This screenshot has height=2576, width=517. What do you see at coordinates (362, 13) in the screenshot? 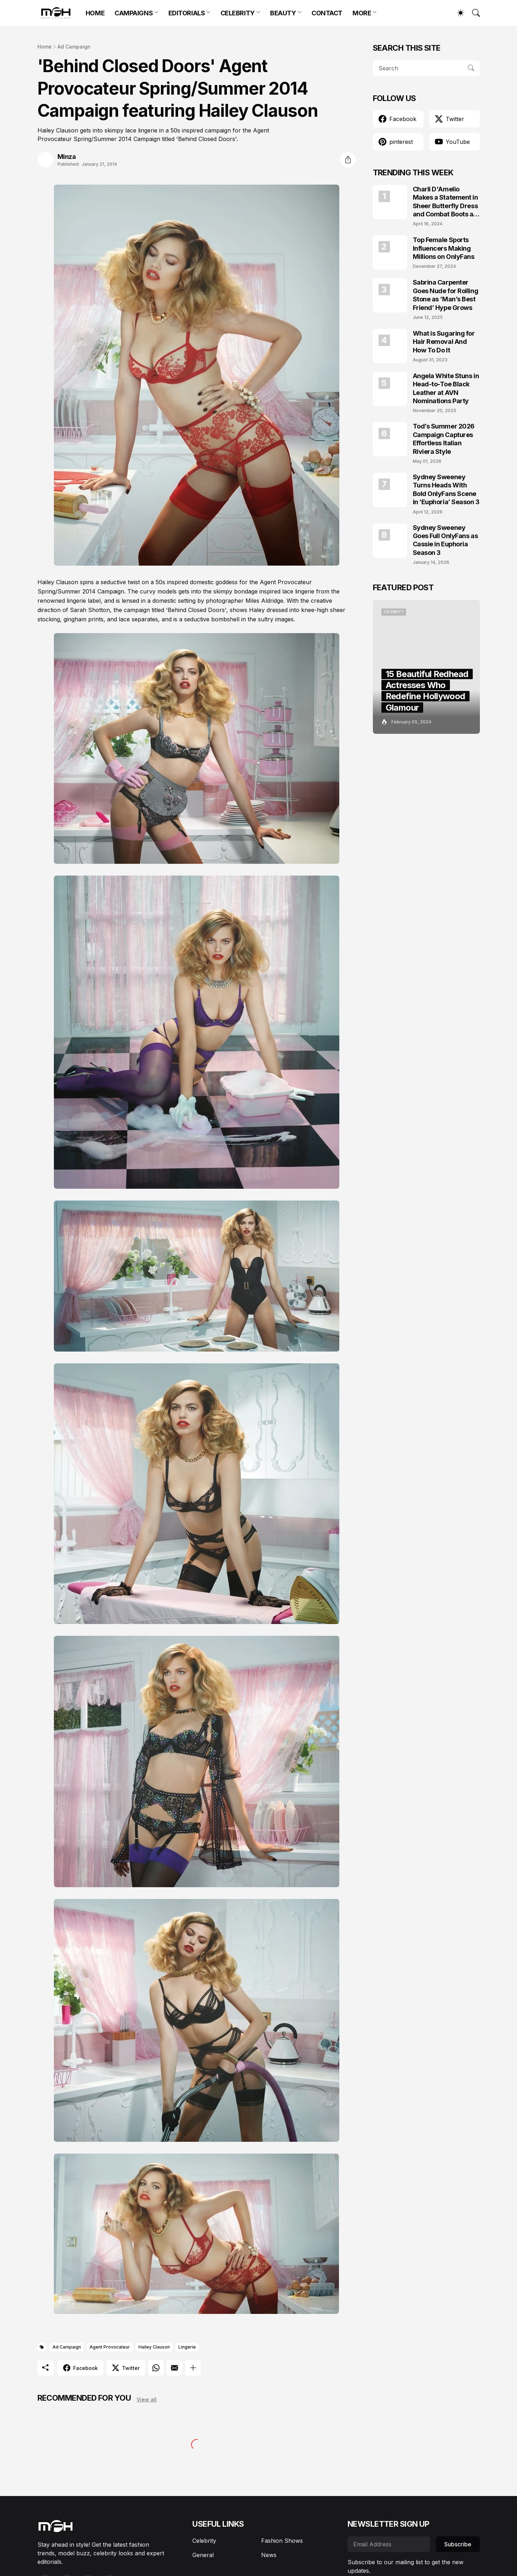
I see `MORE` at bounding box center [362, 13].